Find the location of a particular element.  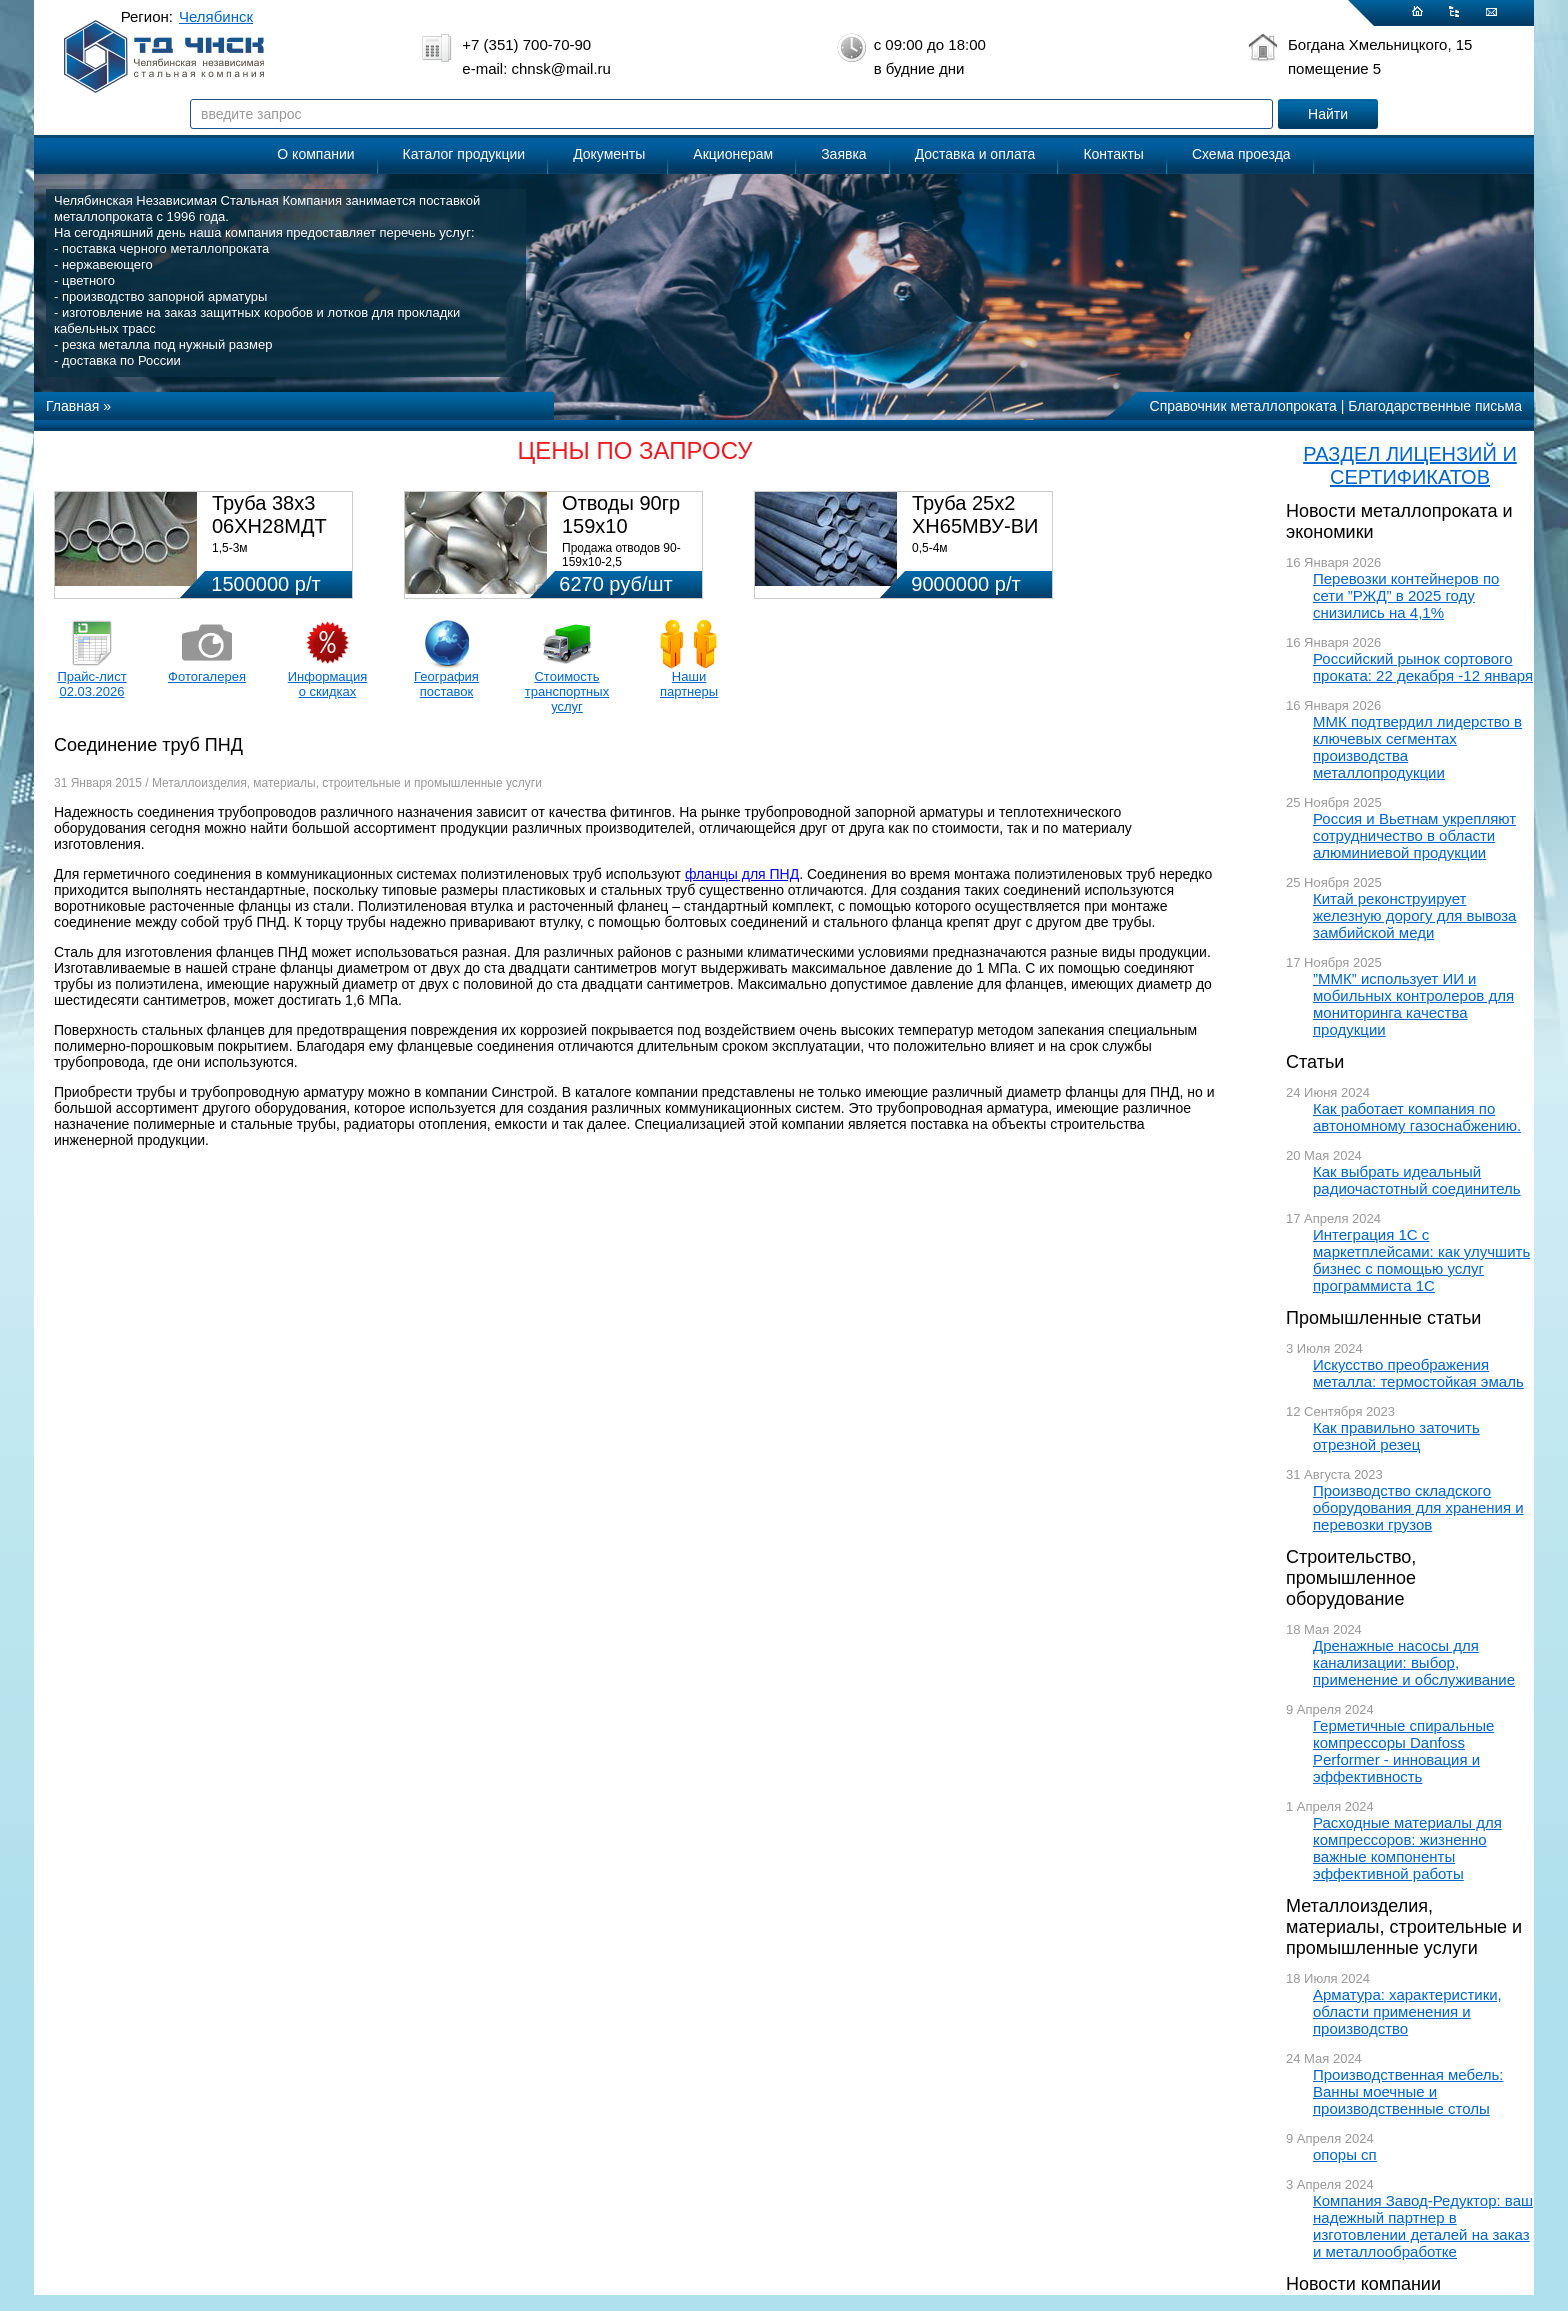

Герметичные спиральные компрессоры Danfoss Performer - инновация и эффективность is located at coordinates (1403, 1751).